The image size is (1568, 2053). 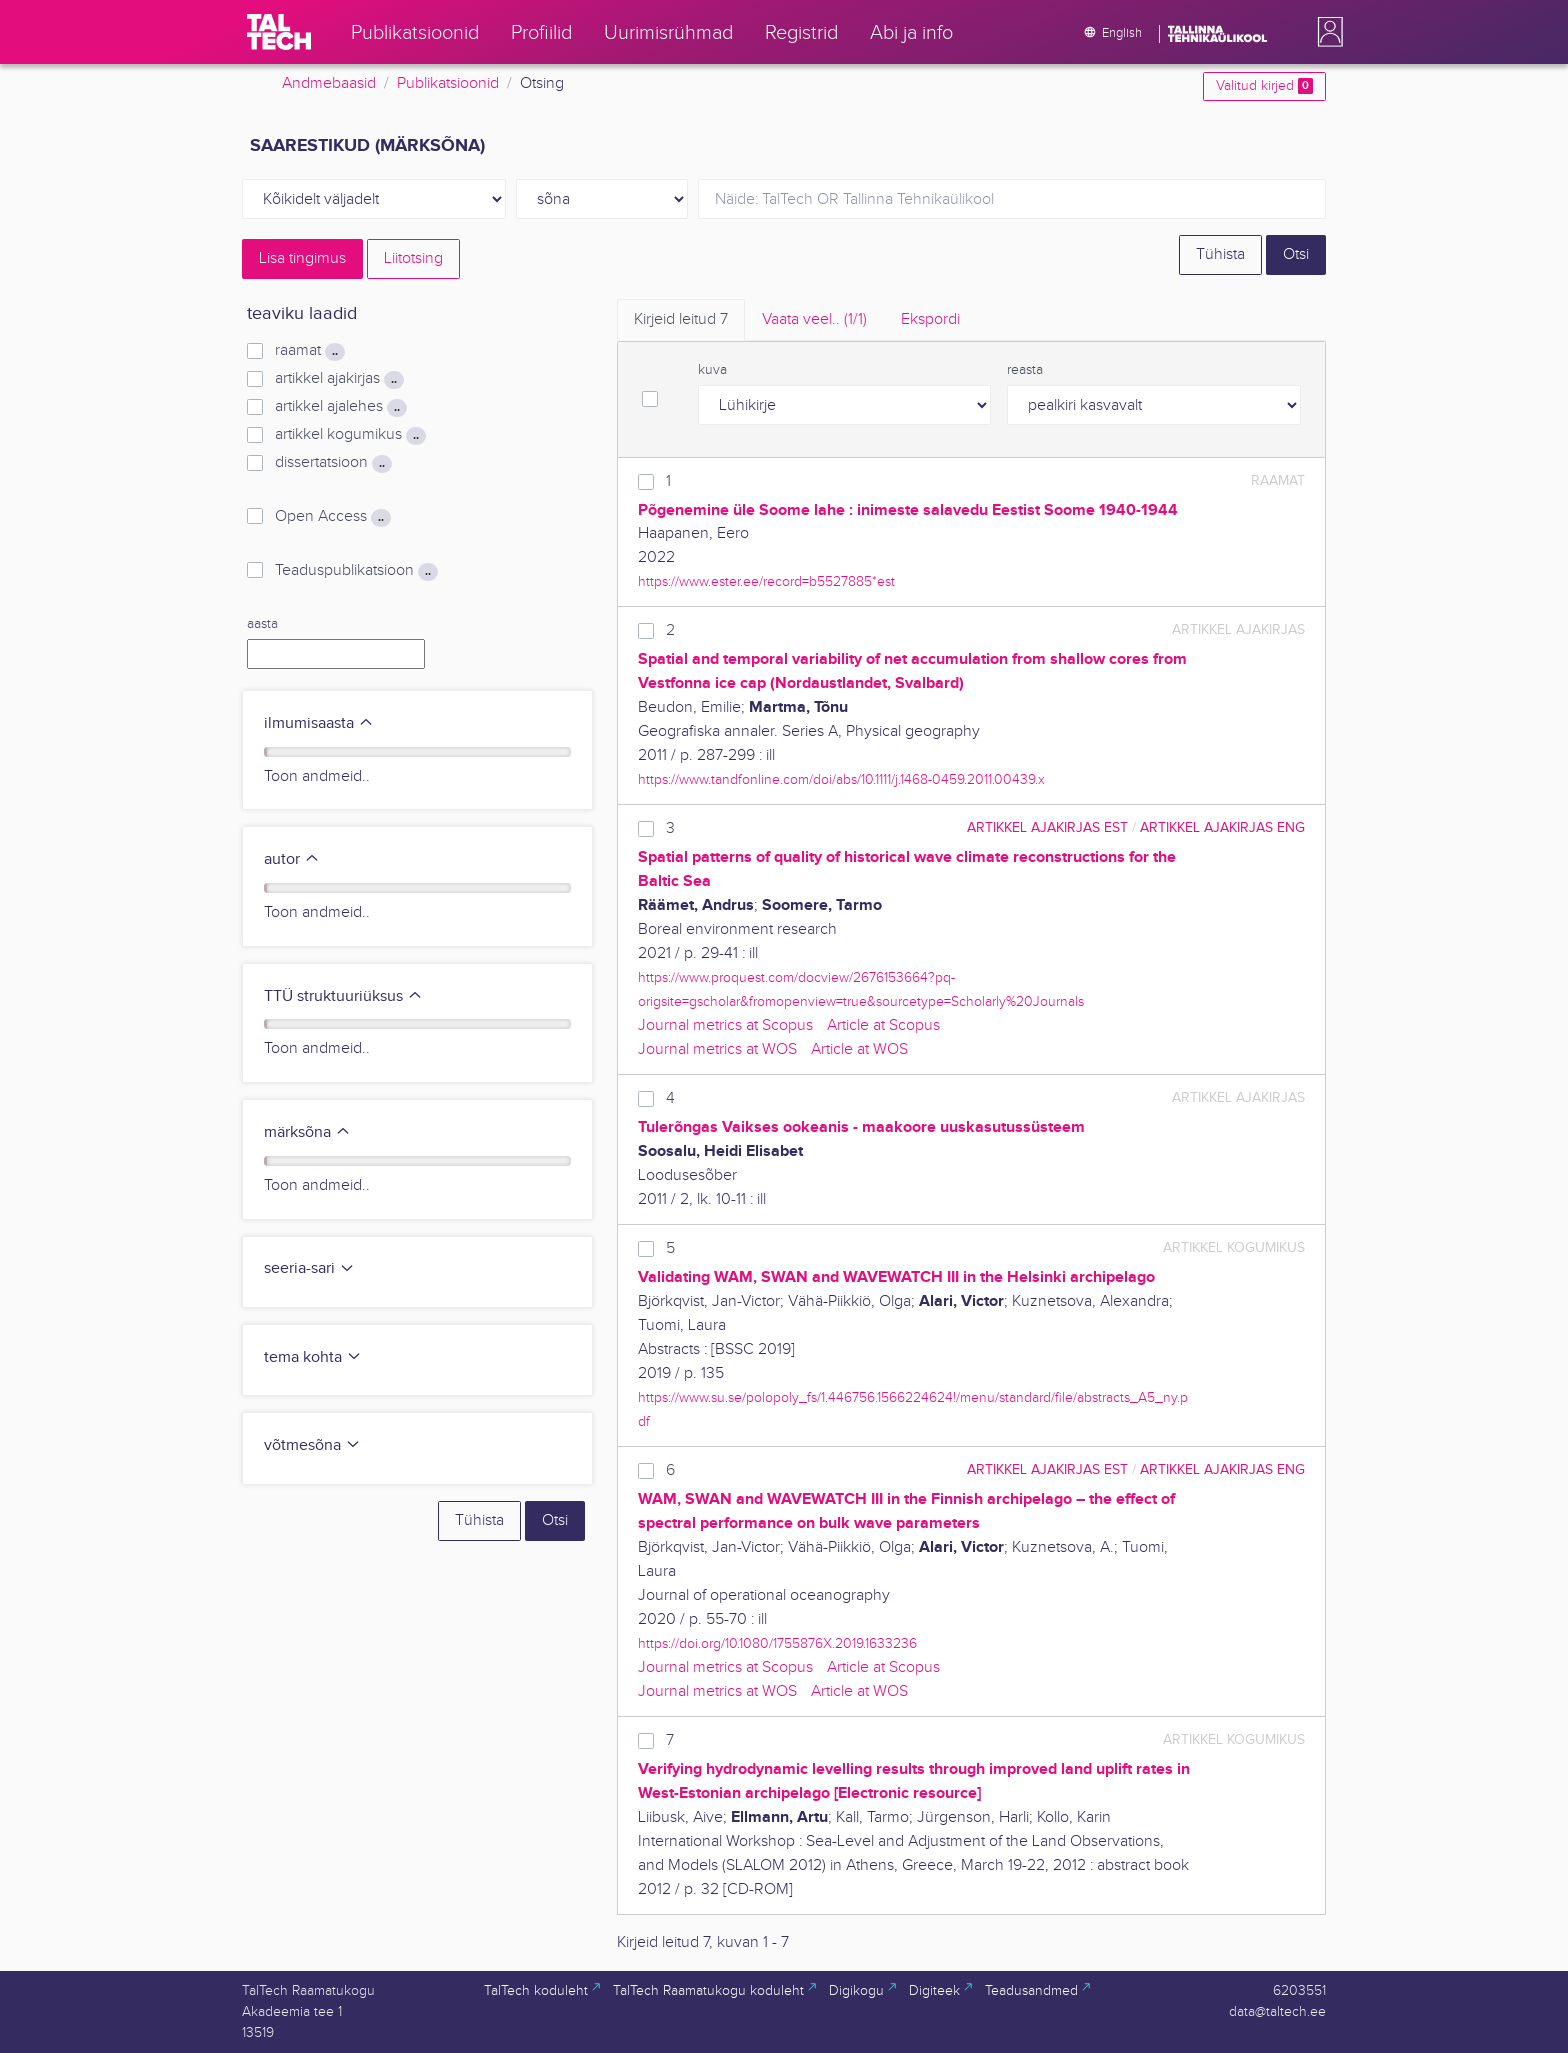 I want to click on TTÜ struktuuriüksus, so click(x=343, y=996).